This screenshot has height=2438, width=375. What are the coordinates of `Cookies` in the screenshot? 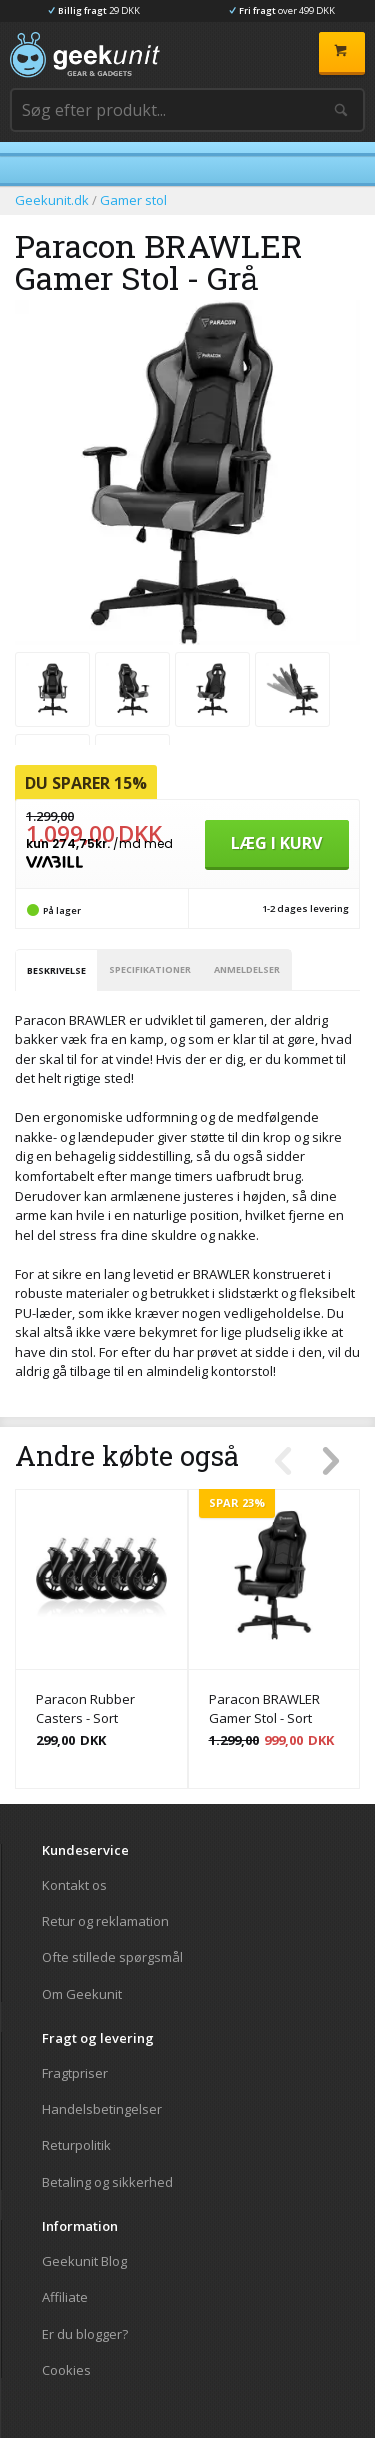 It's located at (66, 2369).